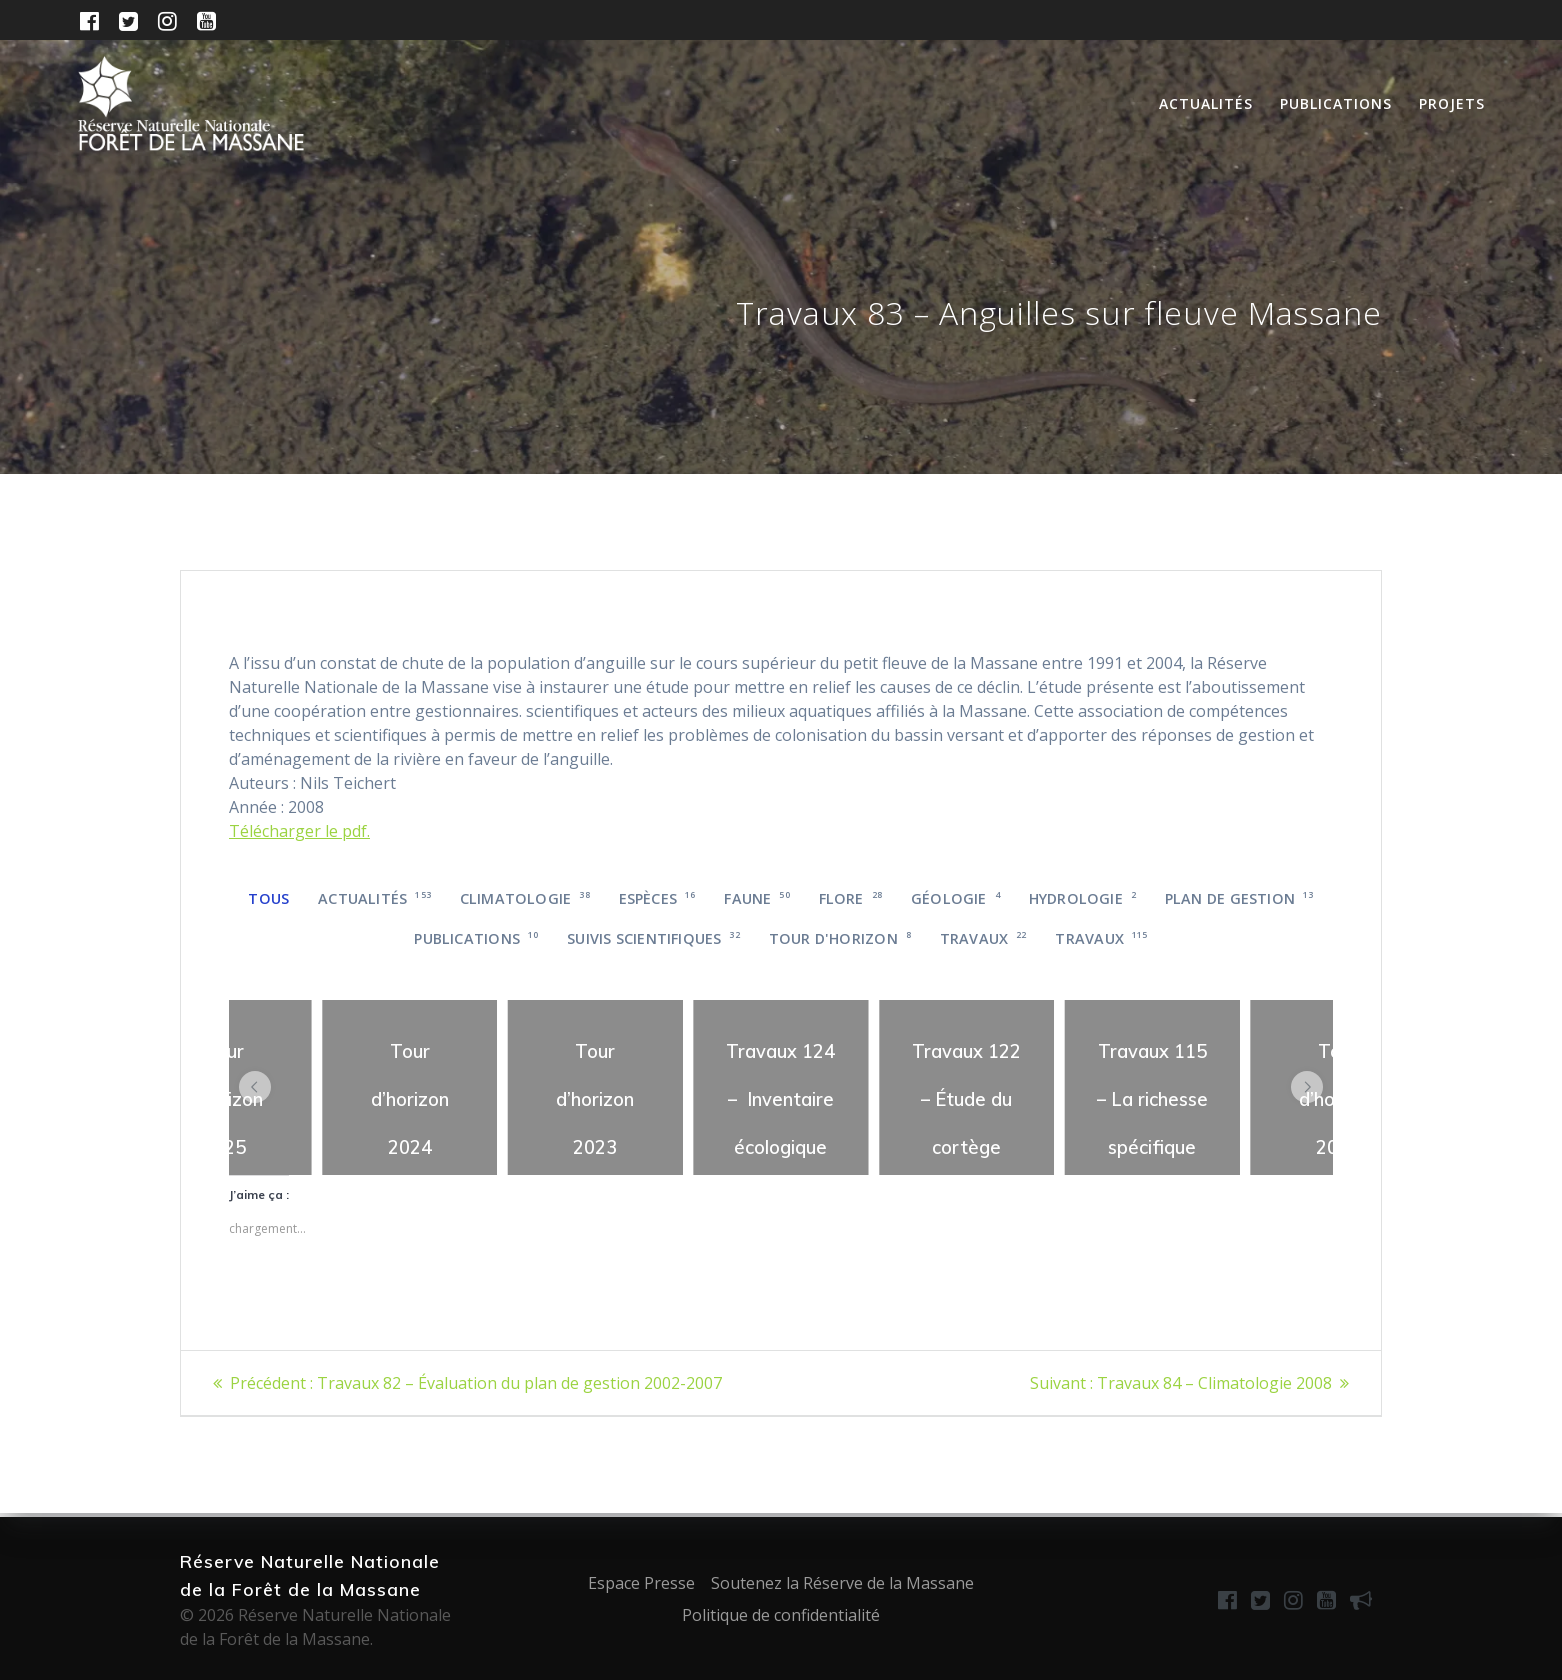 This screenshot has height=1680, width=1562. I want to click on Suivis scientifiques, so click(653, 938).